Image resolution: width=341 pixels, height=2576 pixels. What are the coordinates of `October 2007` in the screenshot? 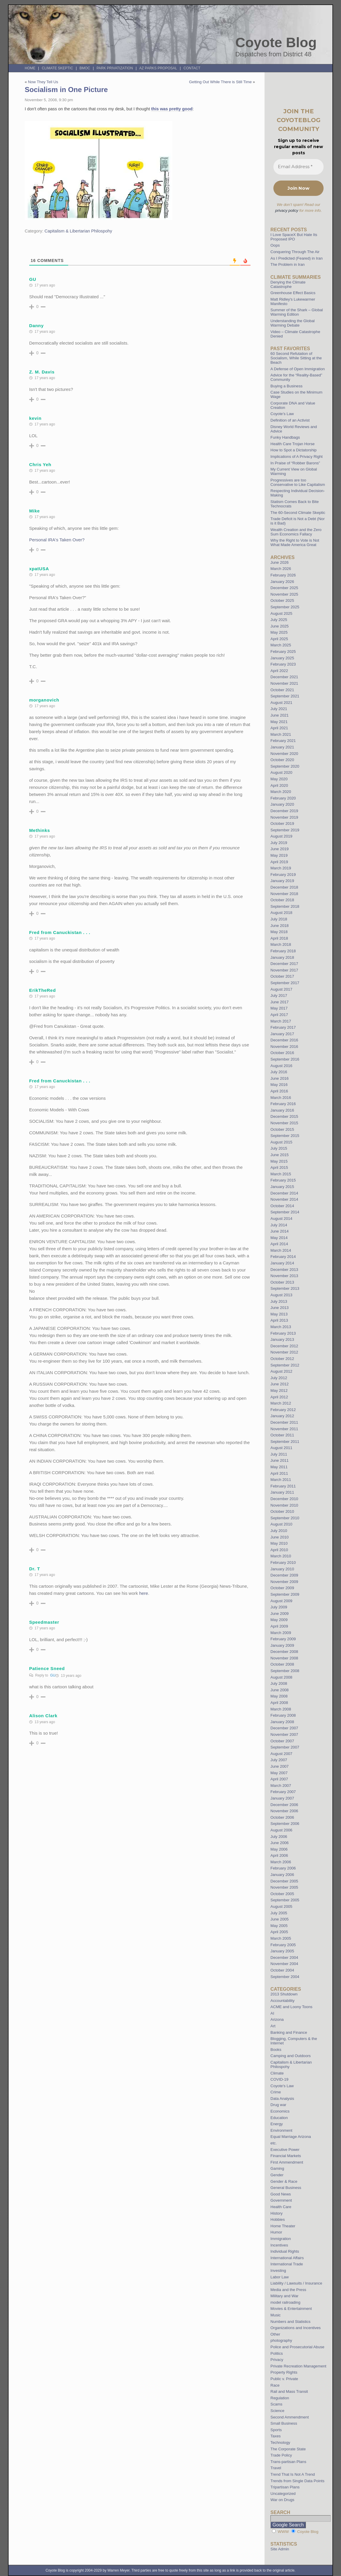 It's located at (282, 1741).